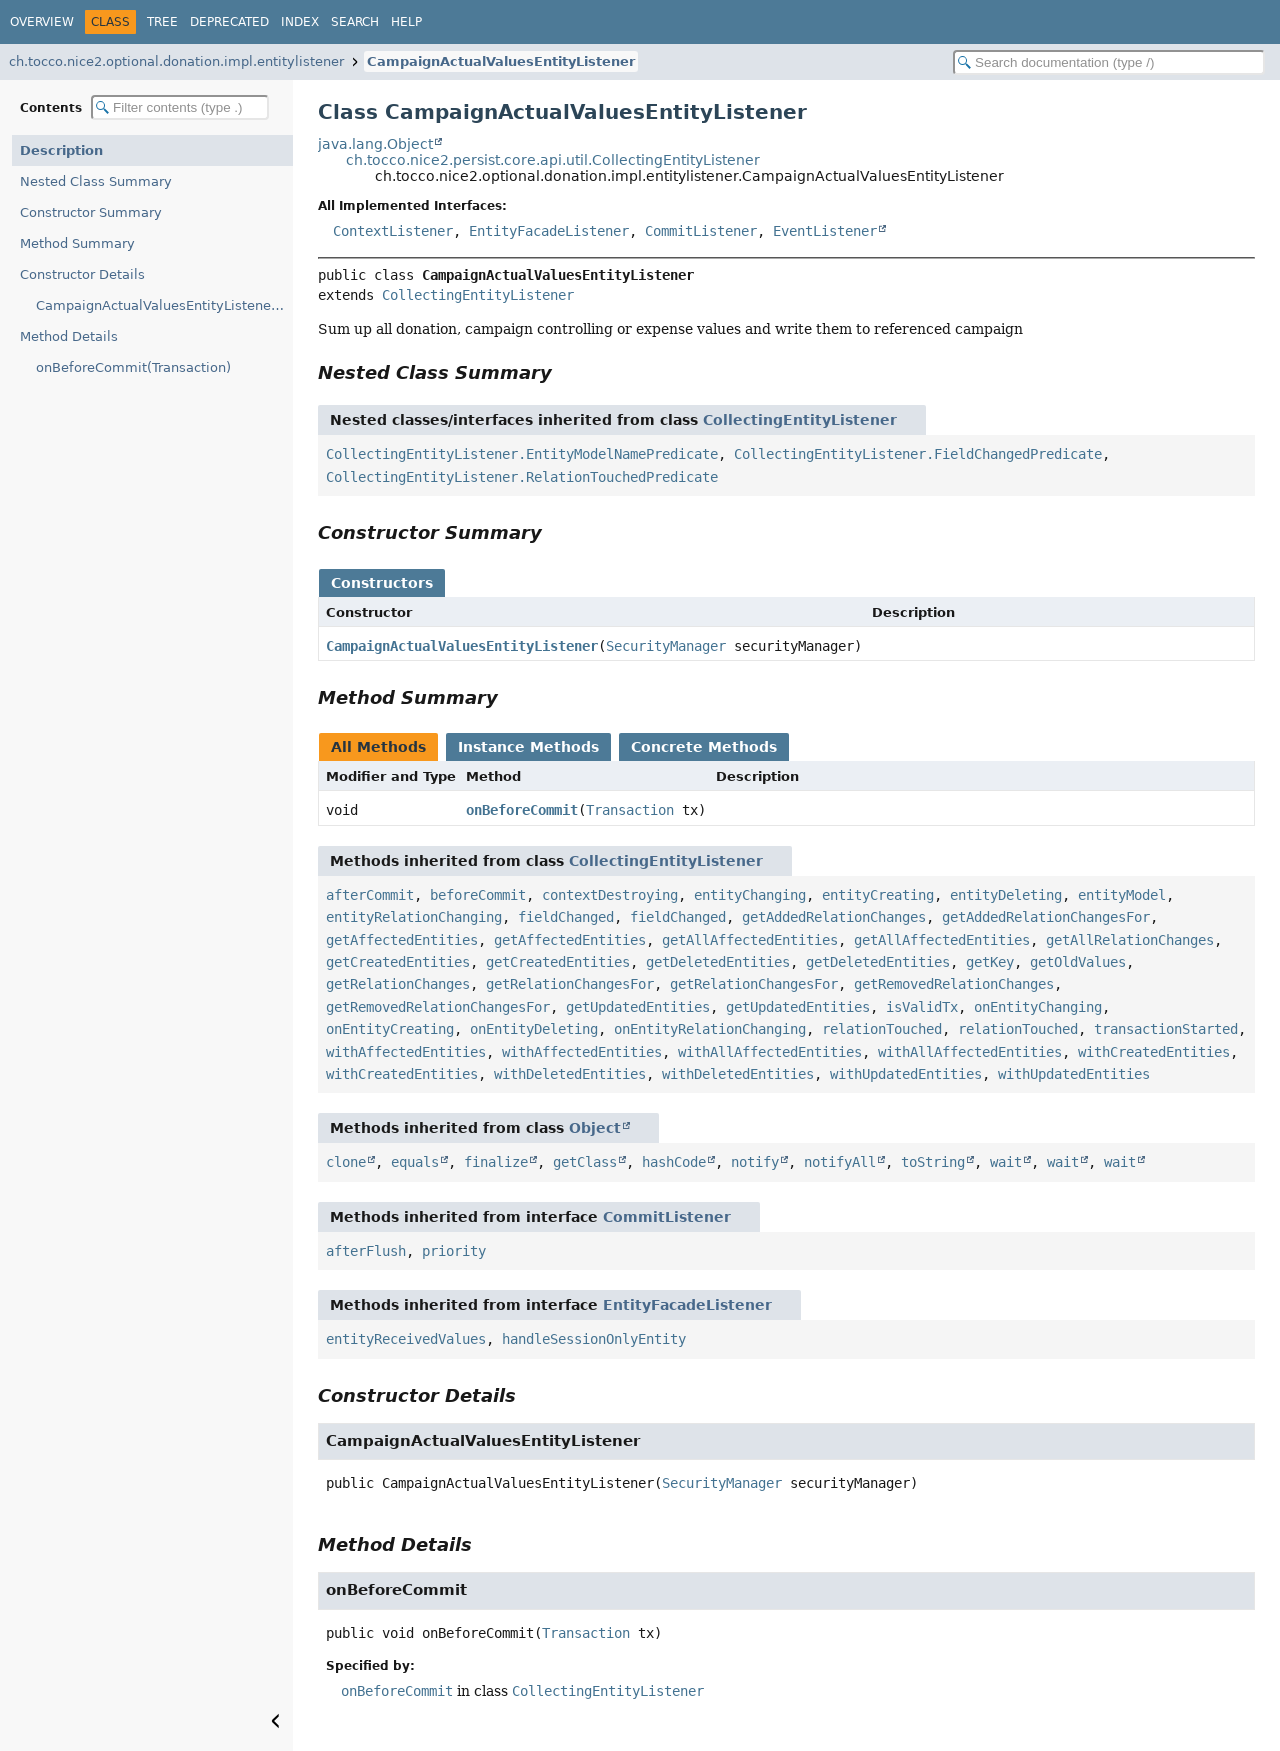 Image resolution: width=1280 pixels, height=1751 pixels. What do you see at coordinates (710, 1029) in the screenshot?
I see `onEntityRelationChanging` at bounding box center [710, 1029].